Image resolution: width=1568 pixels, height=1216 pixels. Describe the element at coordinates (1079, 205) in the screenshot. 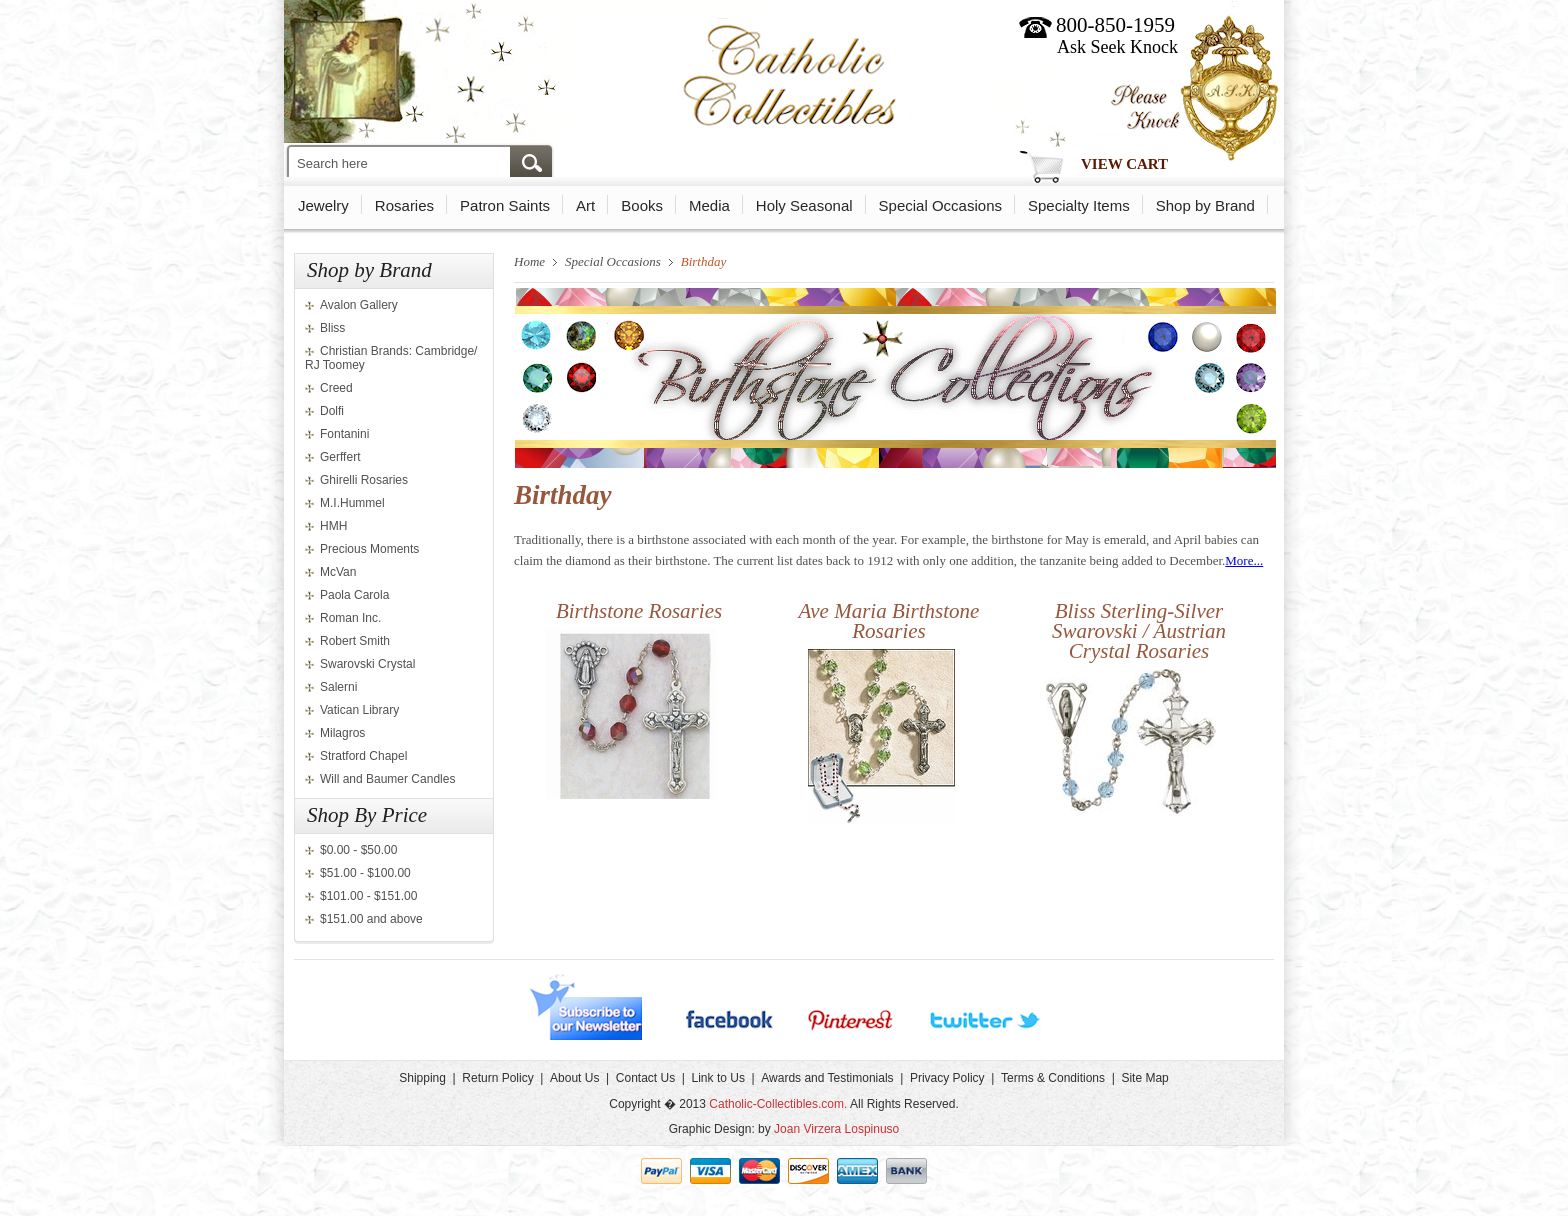

I see `Specialty Items` at that location.